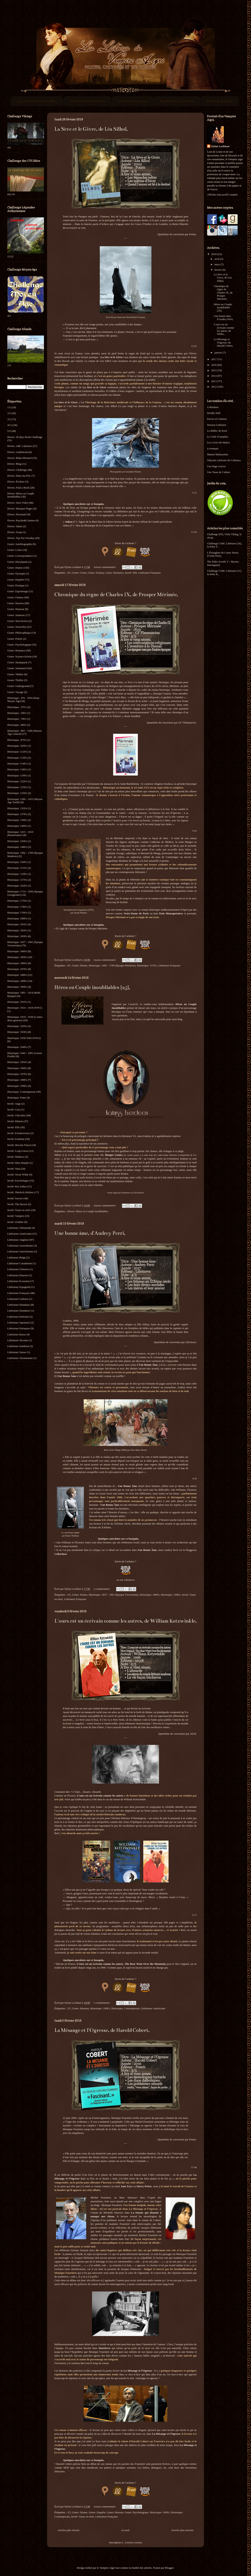  I want to click on Historique: 1920's, so click(17, 1026).